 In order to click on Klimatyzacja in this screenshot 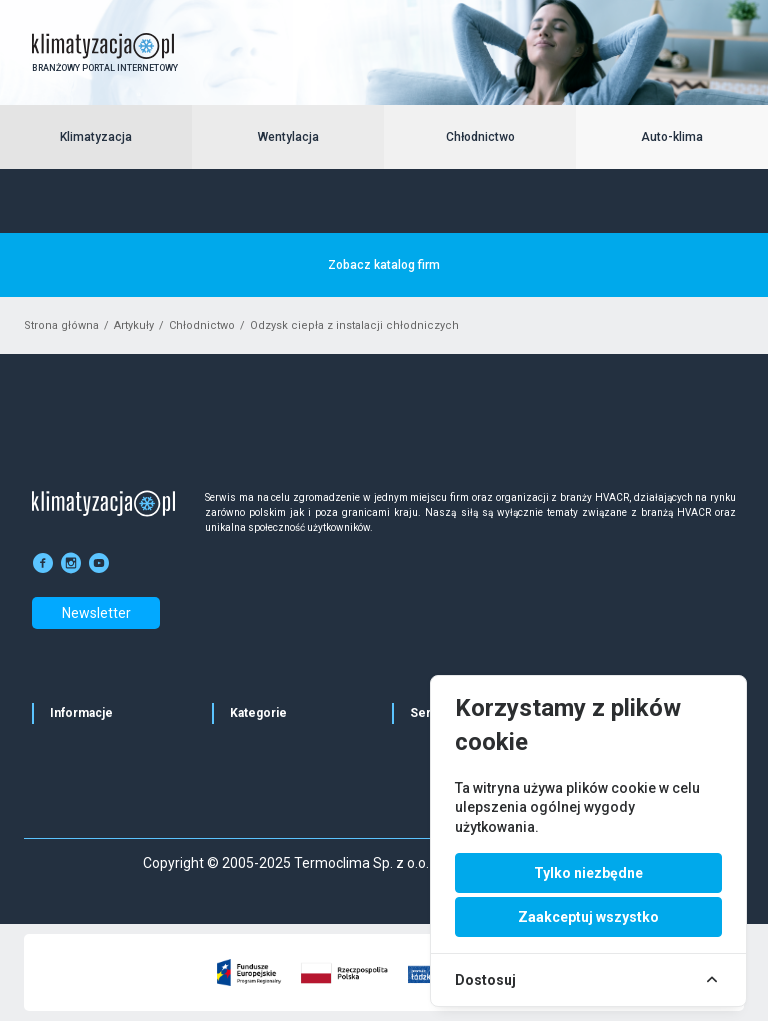, I will do `click(96, 137)`.